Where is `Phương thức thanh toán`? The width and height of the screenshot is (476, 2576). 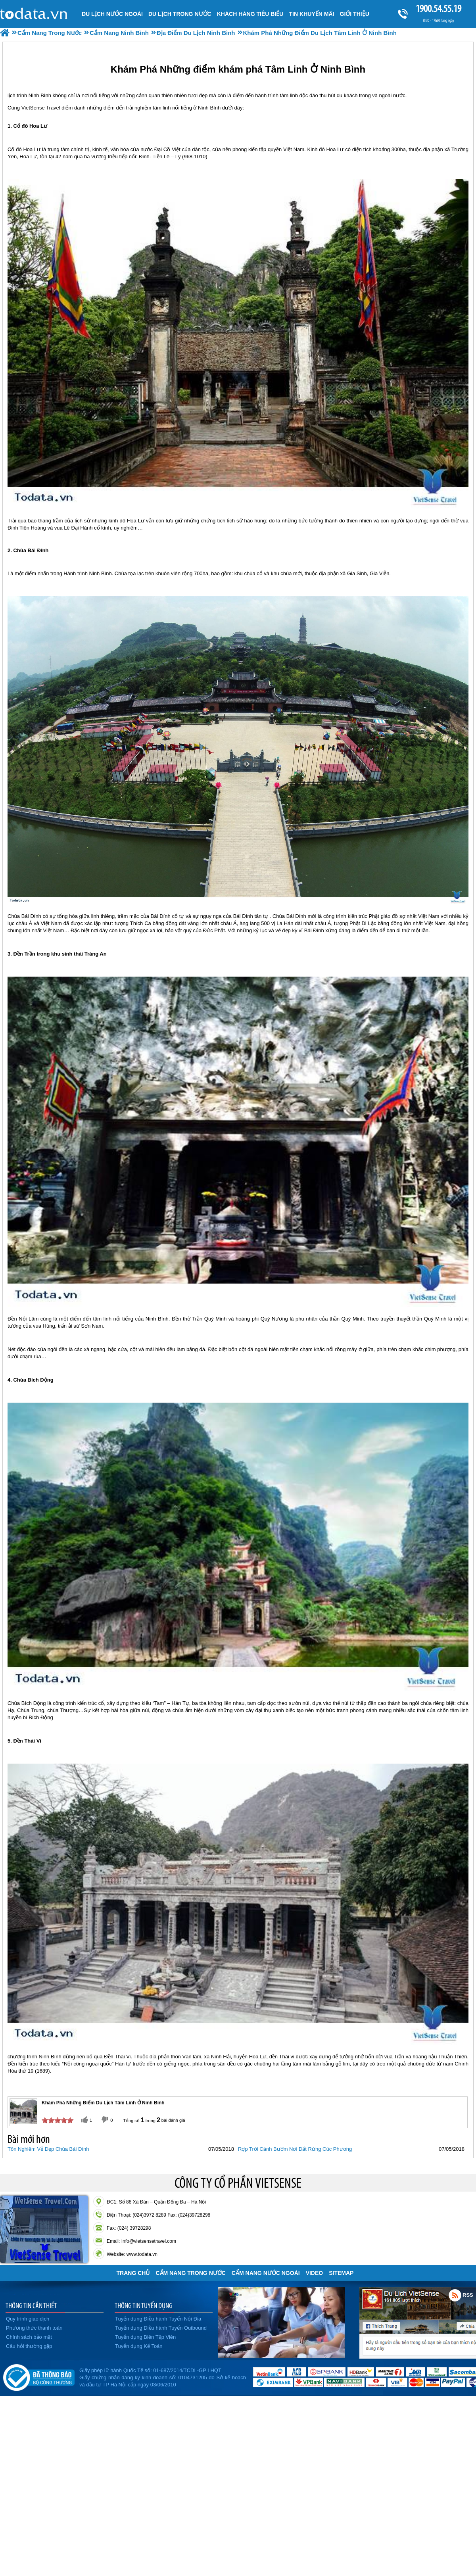
Phương thức thanh toán is located at coordinates (34, 2328).